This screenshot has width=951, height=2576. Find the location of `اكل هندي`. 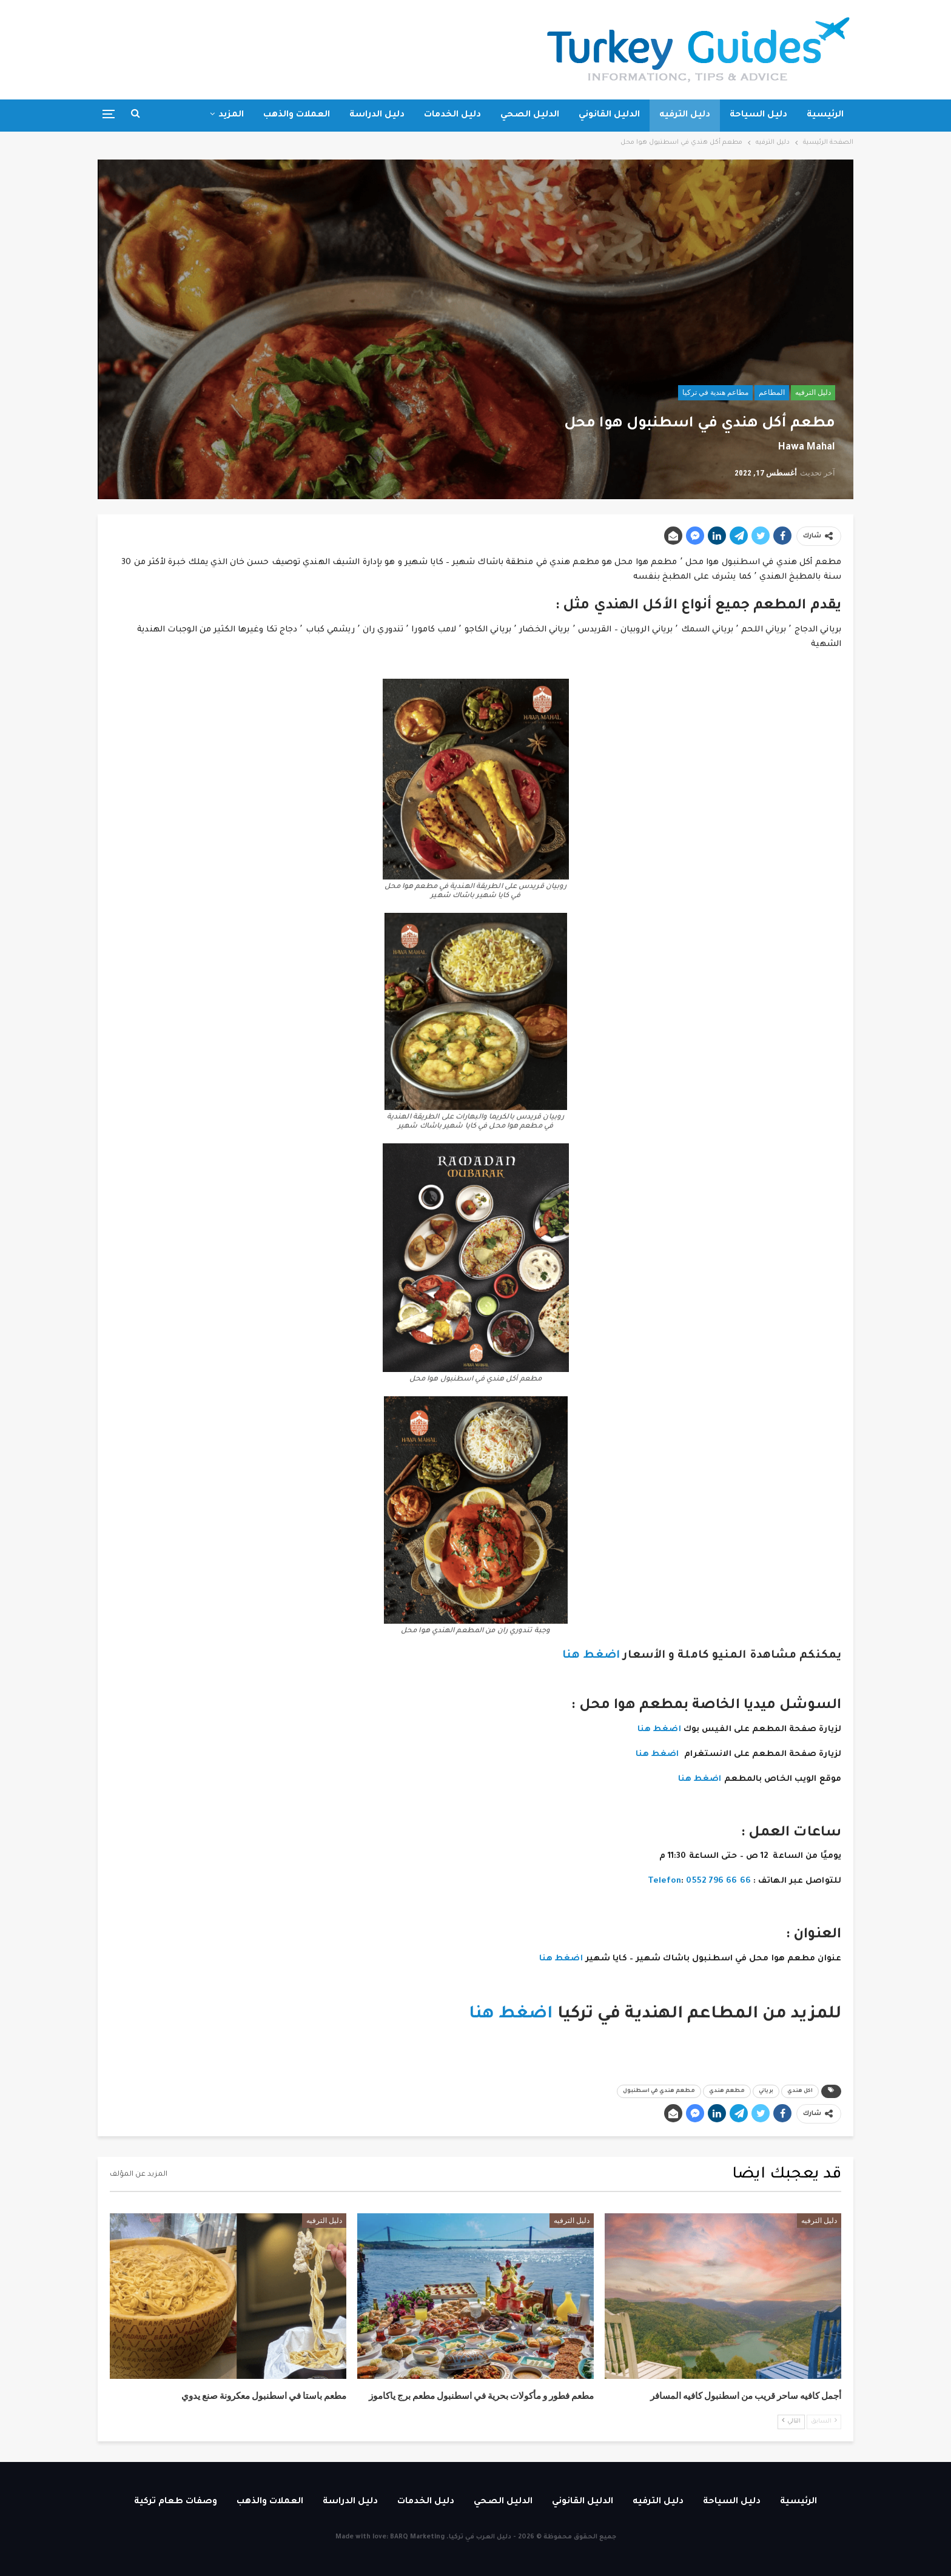

اكل هندي is located at coordinates (800, 2091).